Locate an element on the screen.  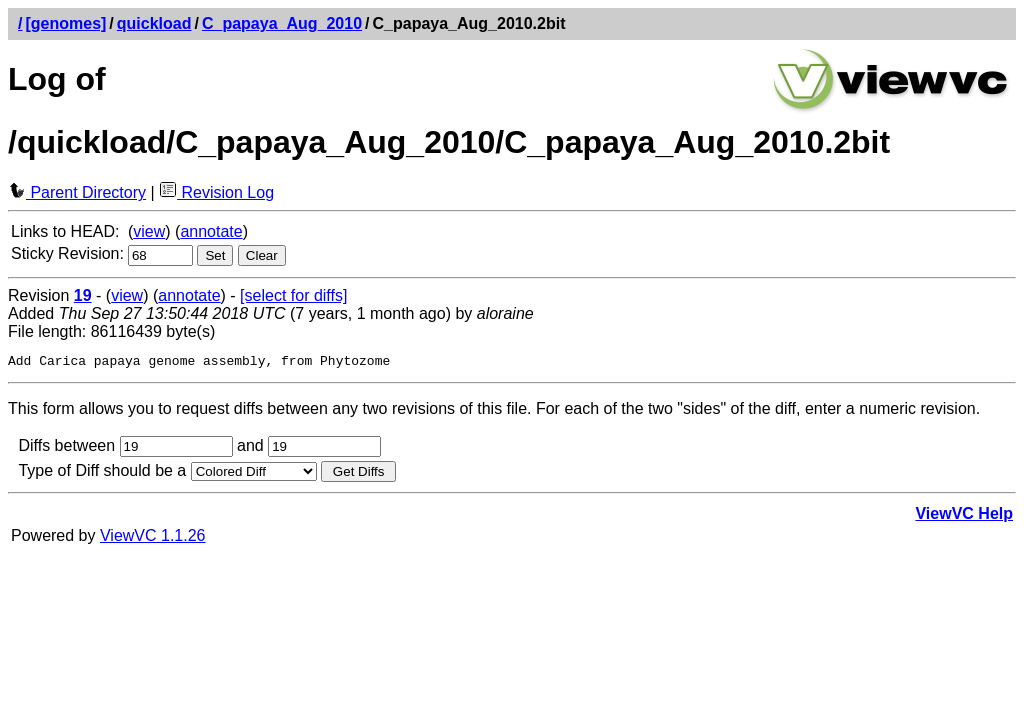
Parent Directory is located at coordinates (77, 192).